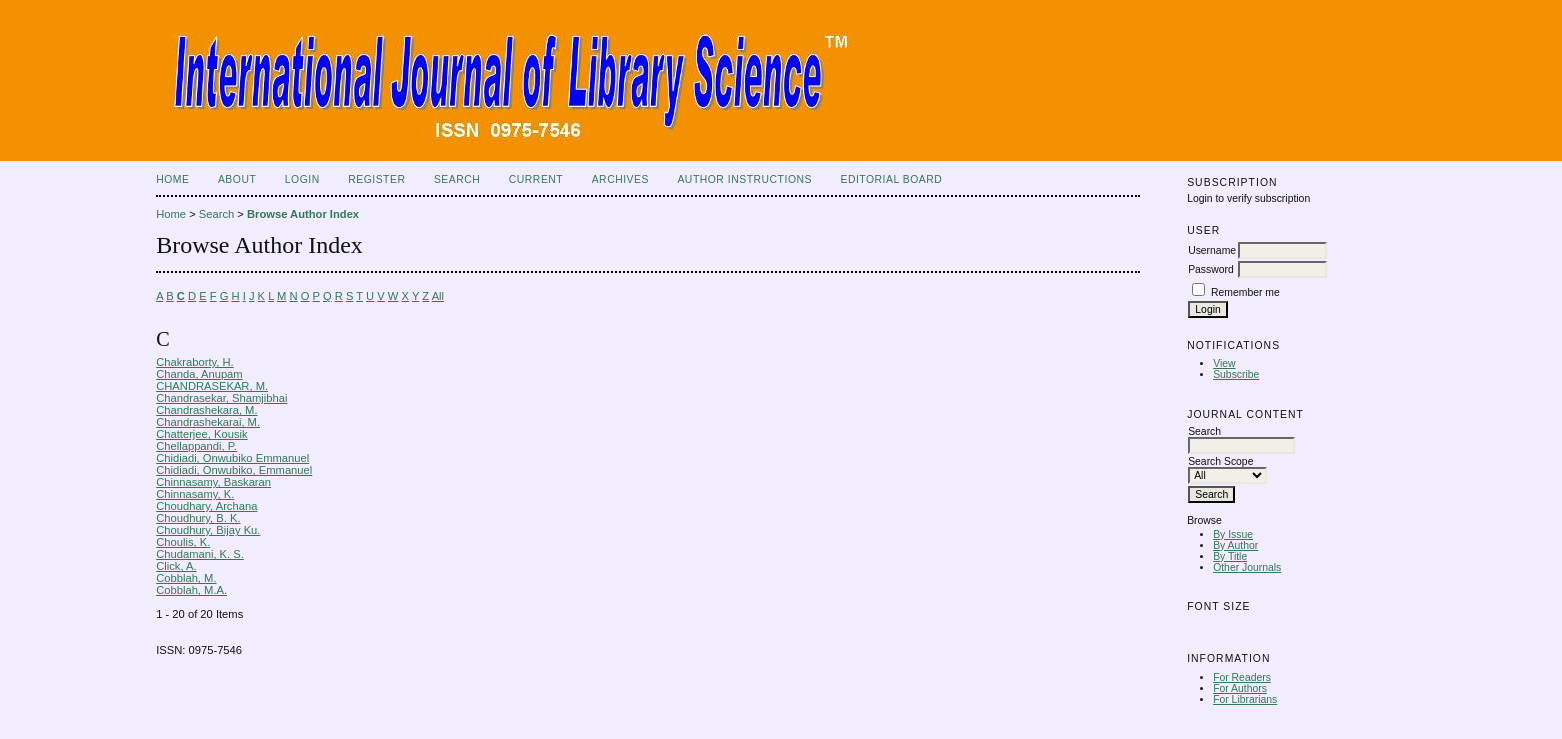 This screenshot has height=739, width=1562. What do you see at coordinates (198, 518) in the screenshot?
I see `Choudhury, B. K.` at bounding box center [198, 518].